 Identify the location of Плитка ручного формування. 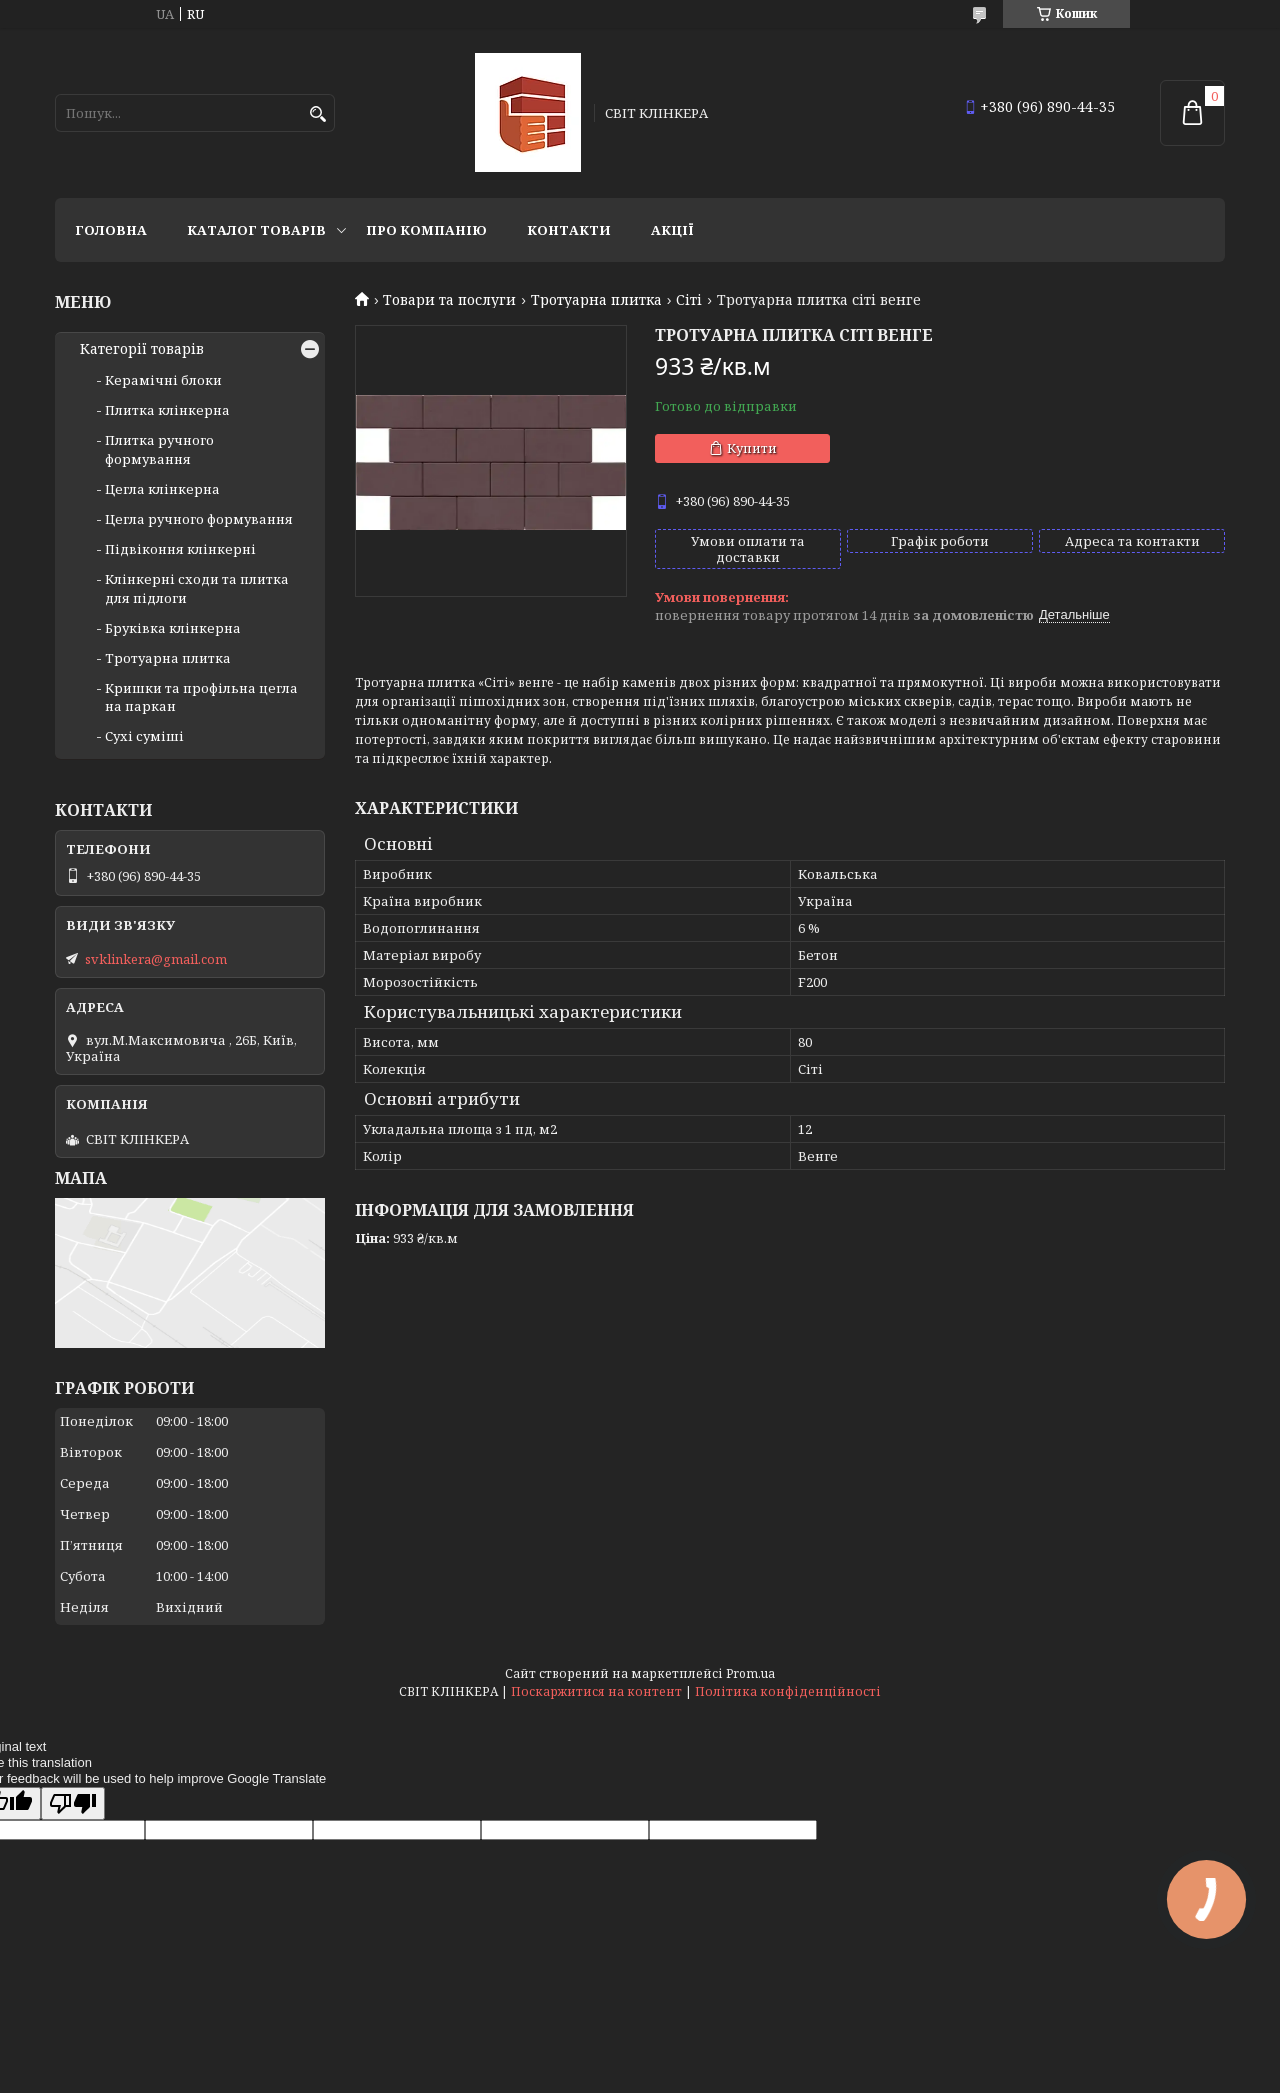
(159, 449).